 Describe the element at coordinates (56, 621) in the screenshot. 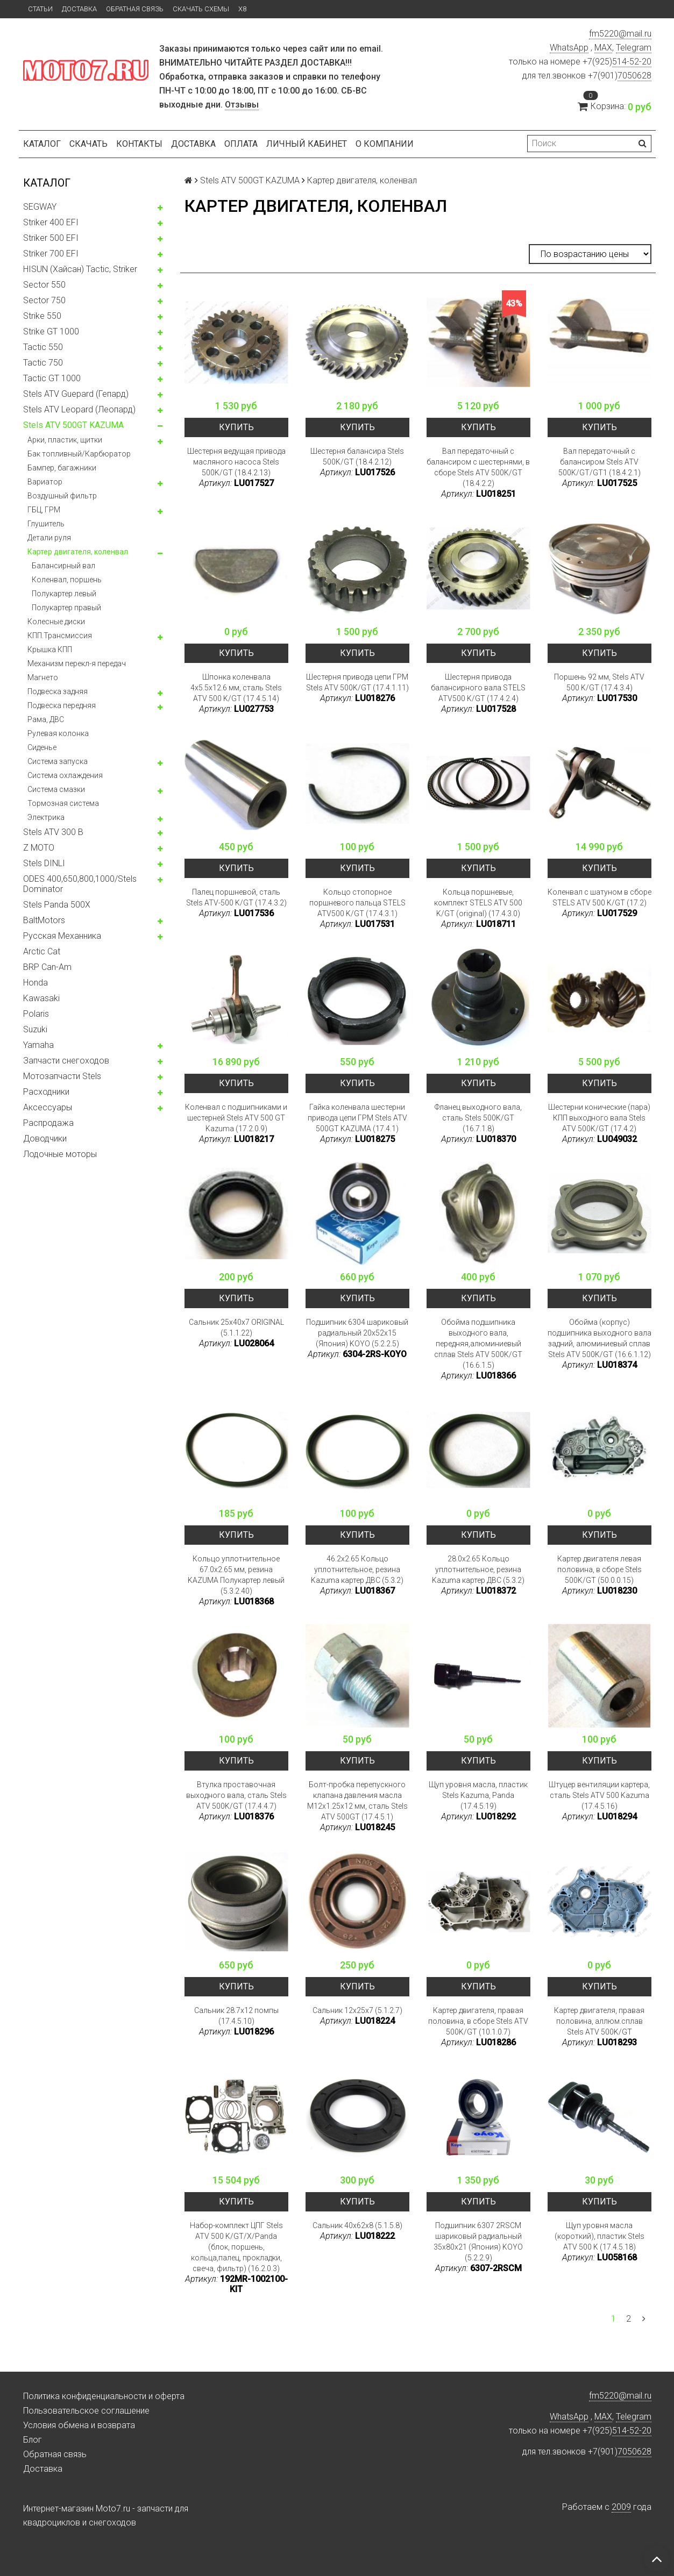

I see `Колесные диски` at that location.